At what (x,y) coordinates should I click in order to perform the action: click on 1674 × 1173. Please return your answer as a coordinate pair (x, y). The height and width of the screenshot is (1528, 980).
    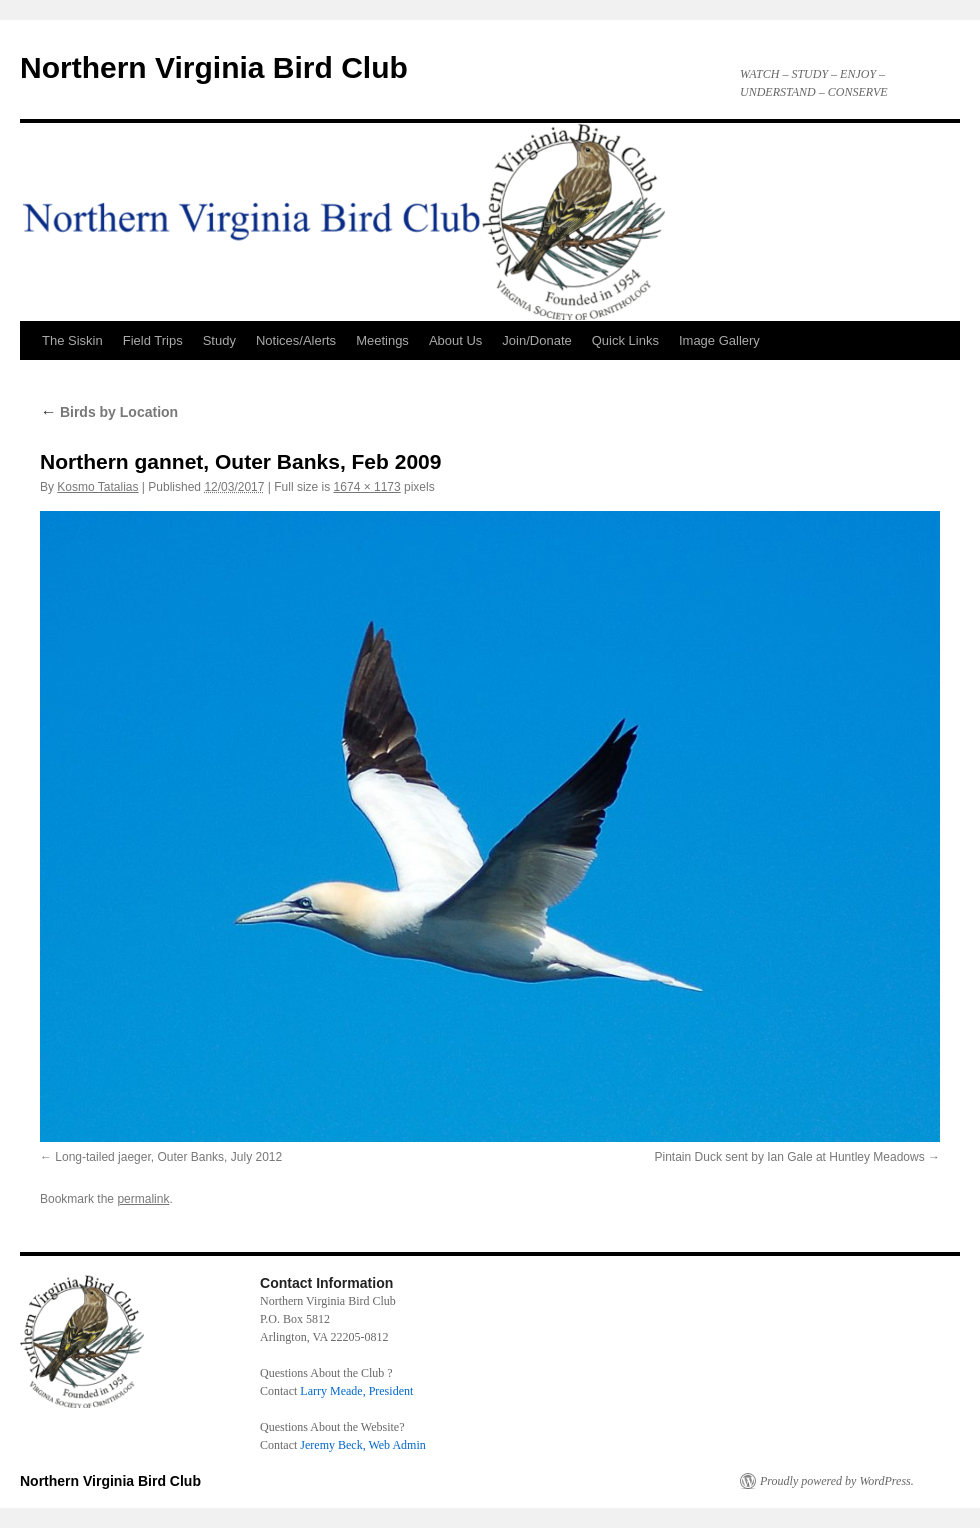
    Looking at the image, I should click on (367, 487).